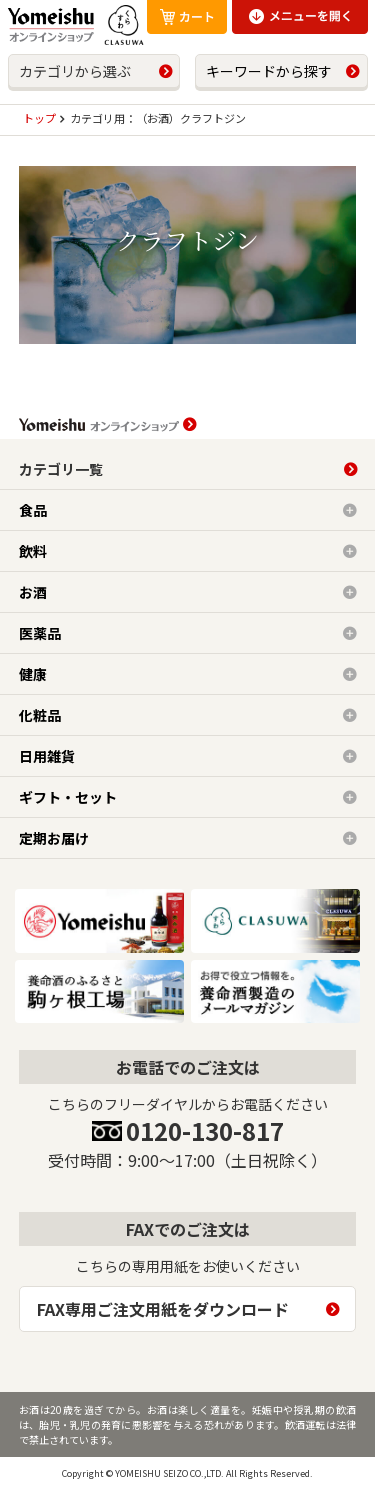 The image size is (375, 1490). I want to click on FAX専用ご注文用紙をダウンロード, so click(163, 1309).